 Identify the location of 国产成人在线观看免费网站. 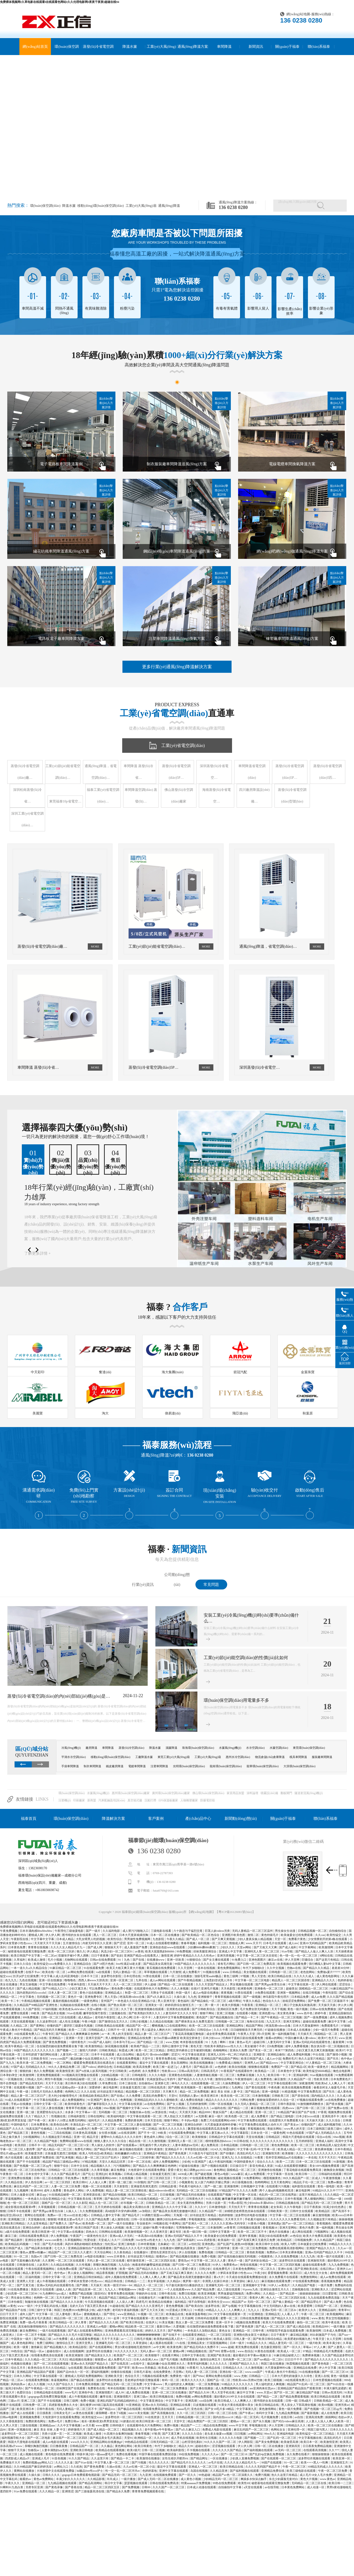
(86, 2330).